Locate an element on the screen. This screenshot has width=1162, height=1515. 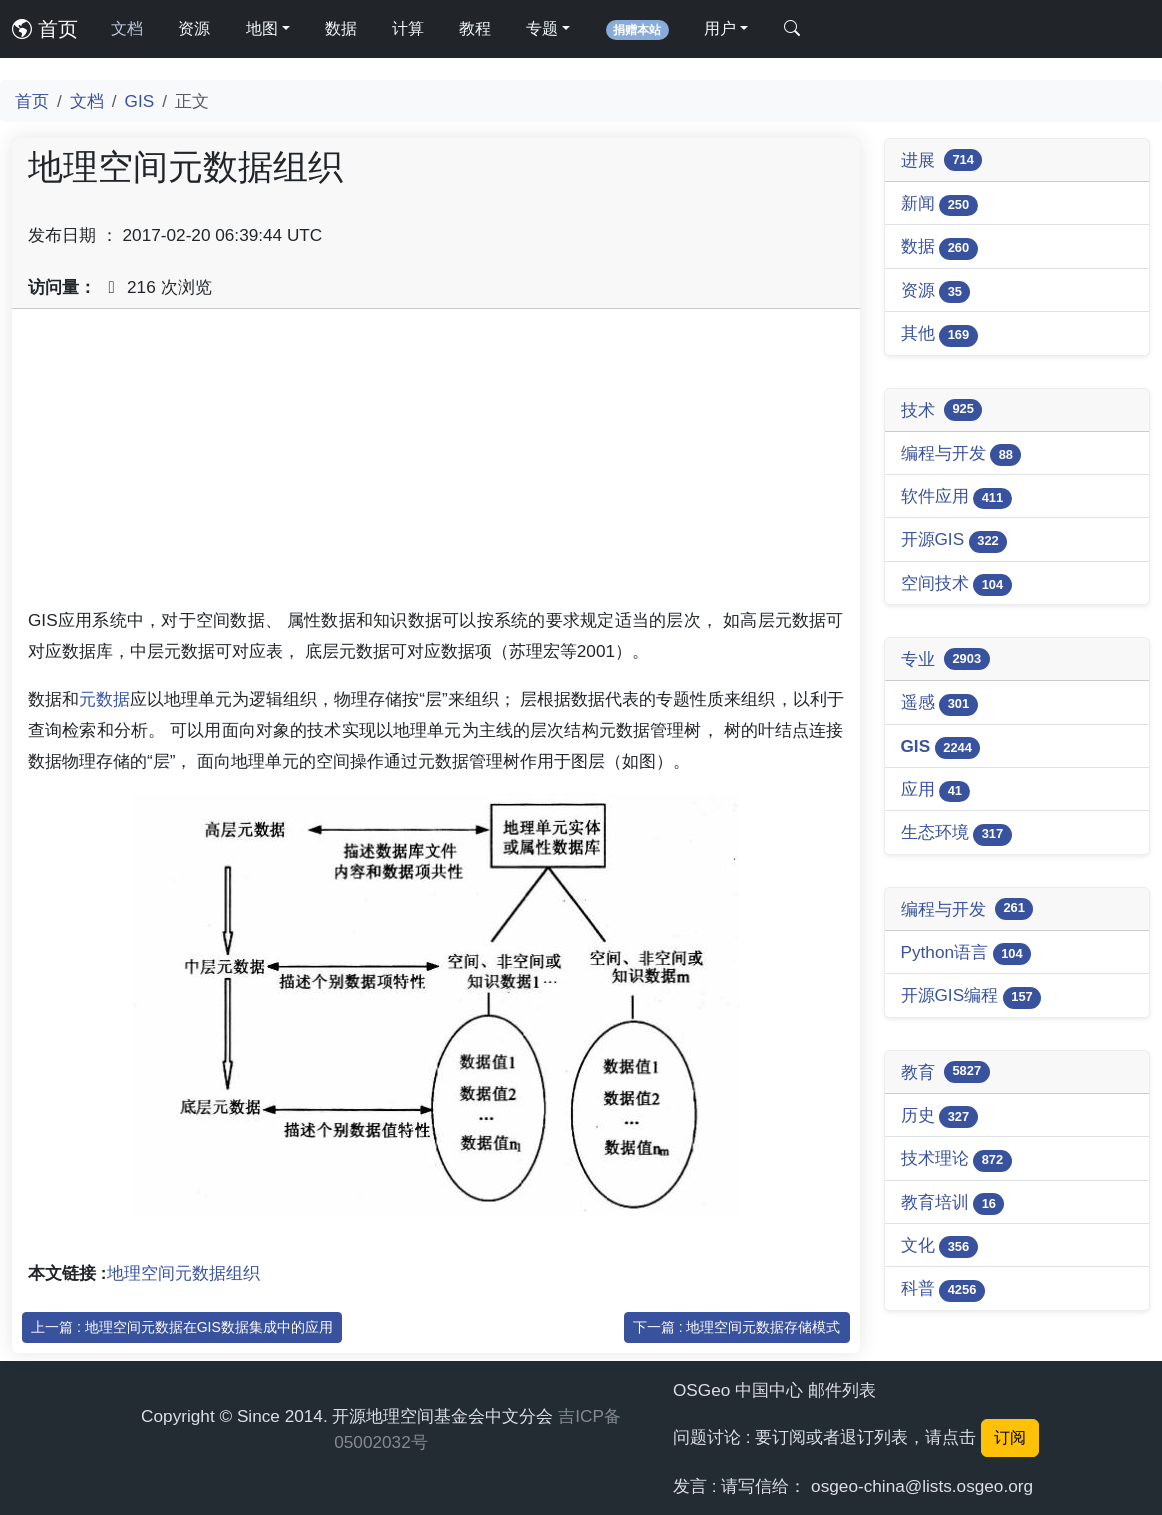
元数据 is located at coordinates (104, 699).